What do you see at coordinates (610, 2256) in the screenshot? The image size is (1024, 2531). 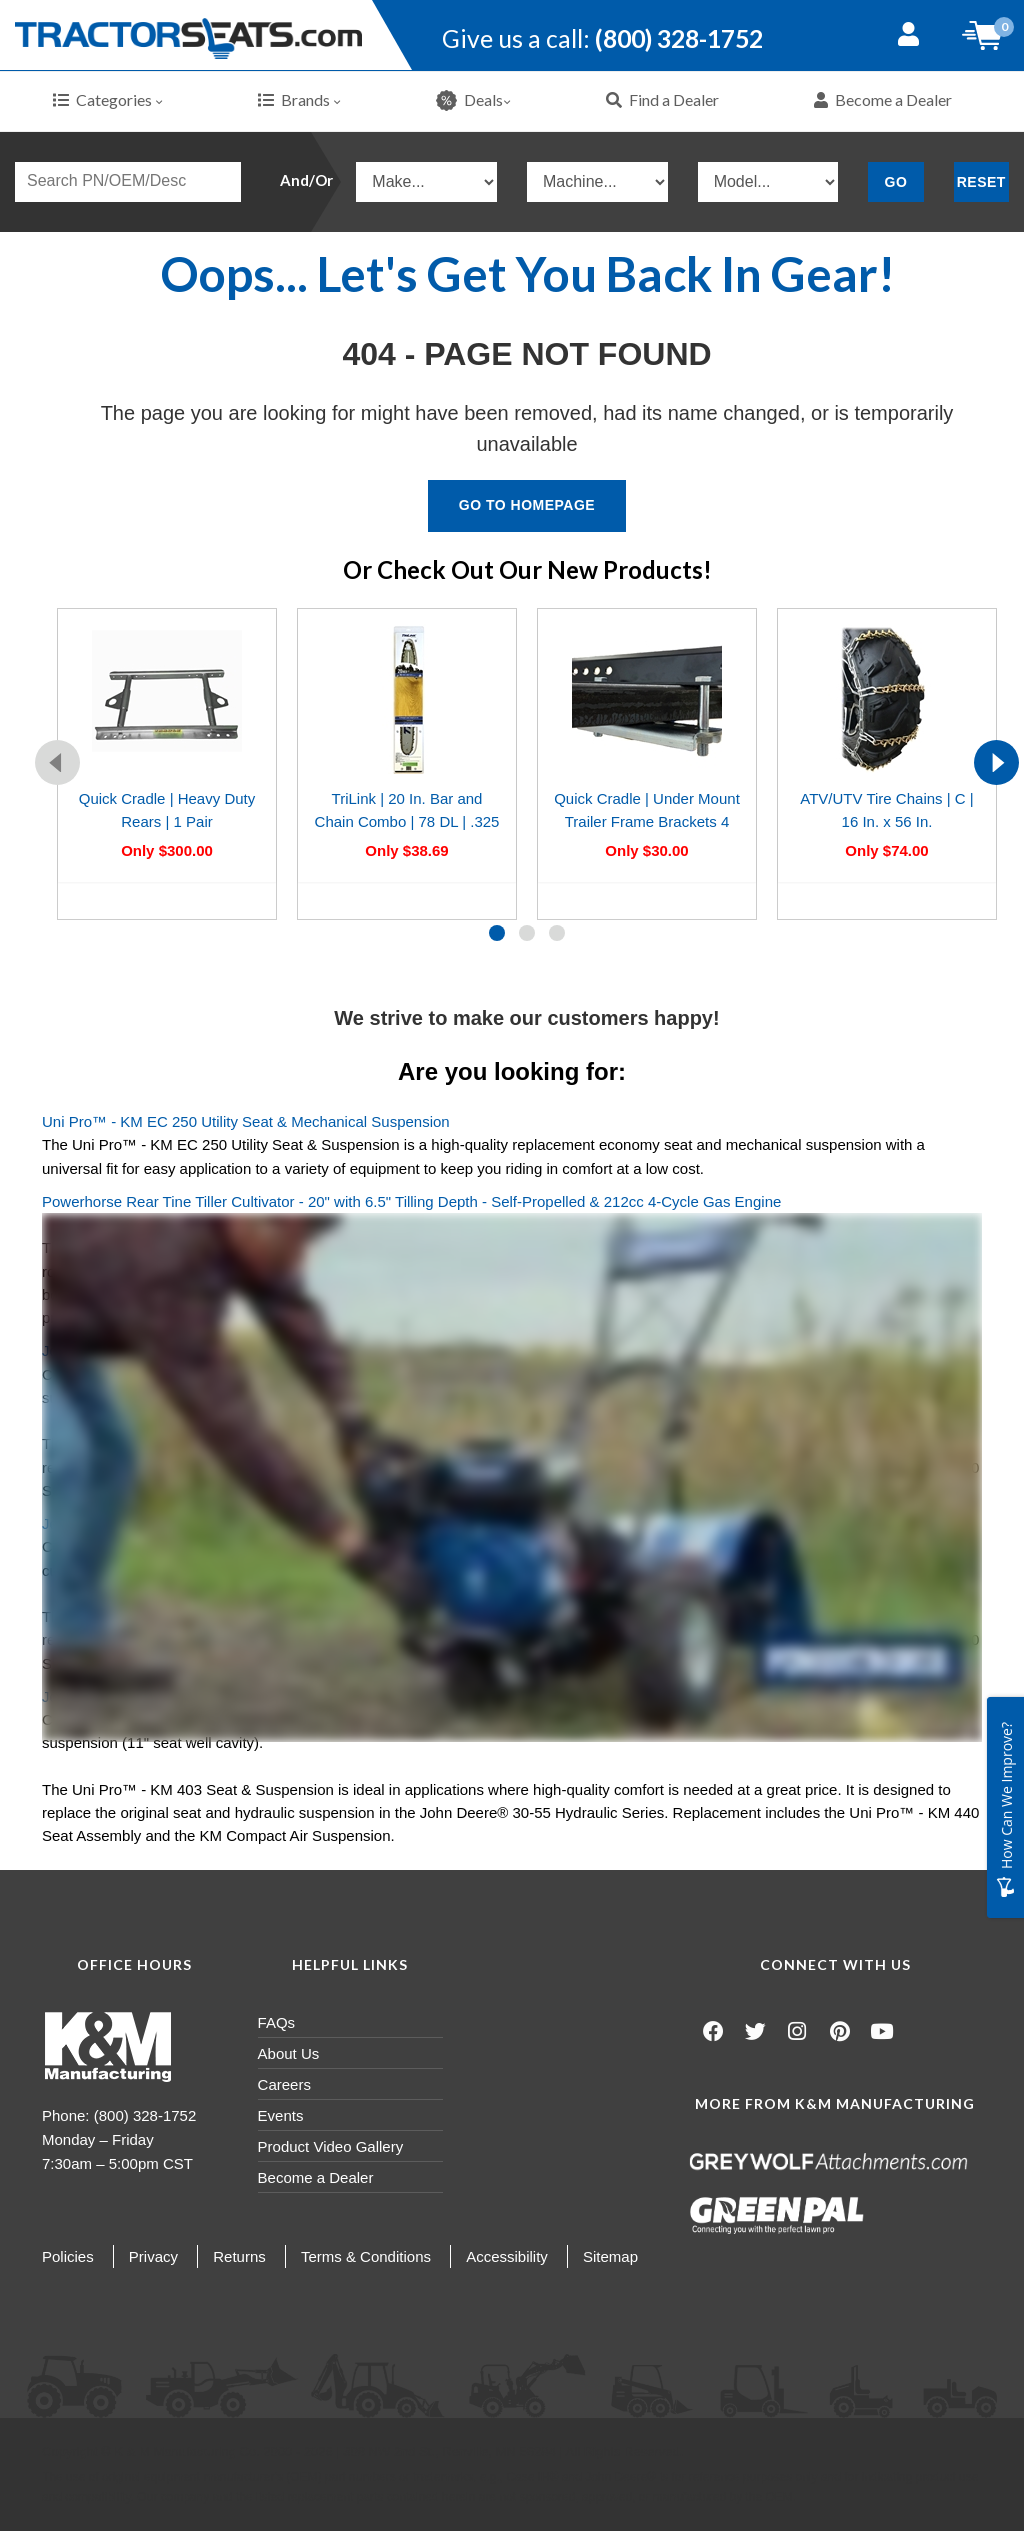 I see `Sitemap` at bounding box center [610, 2256].